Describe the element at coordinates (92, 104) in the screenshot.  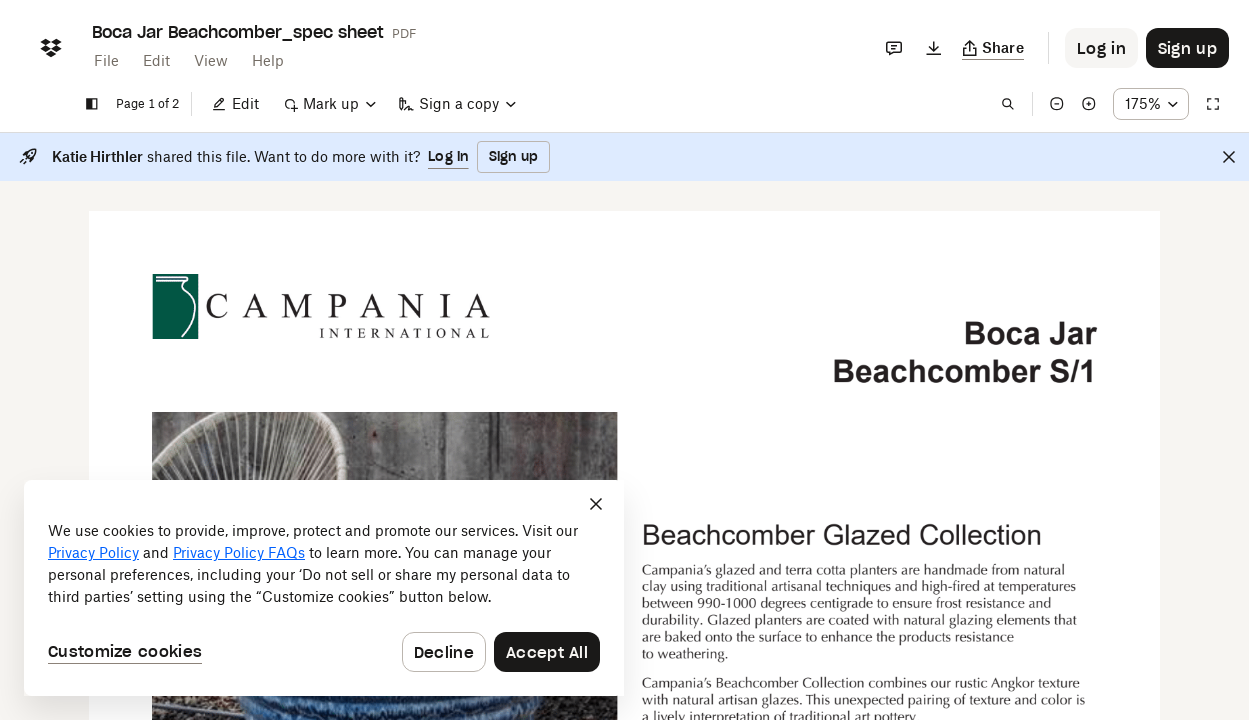
I see `[Show sidebar]` at that location.